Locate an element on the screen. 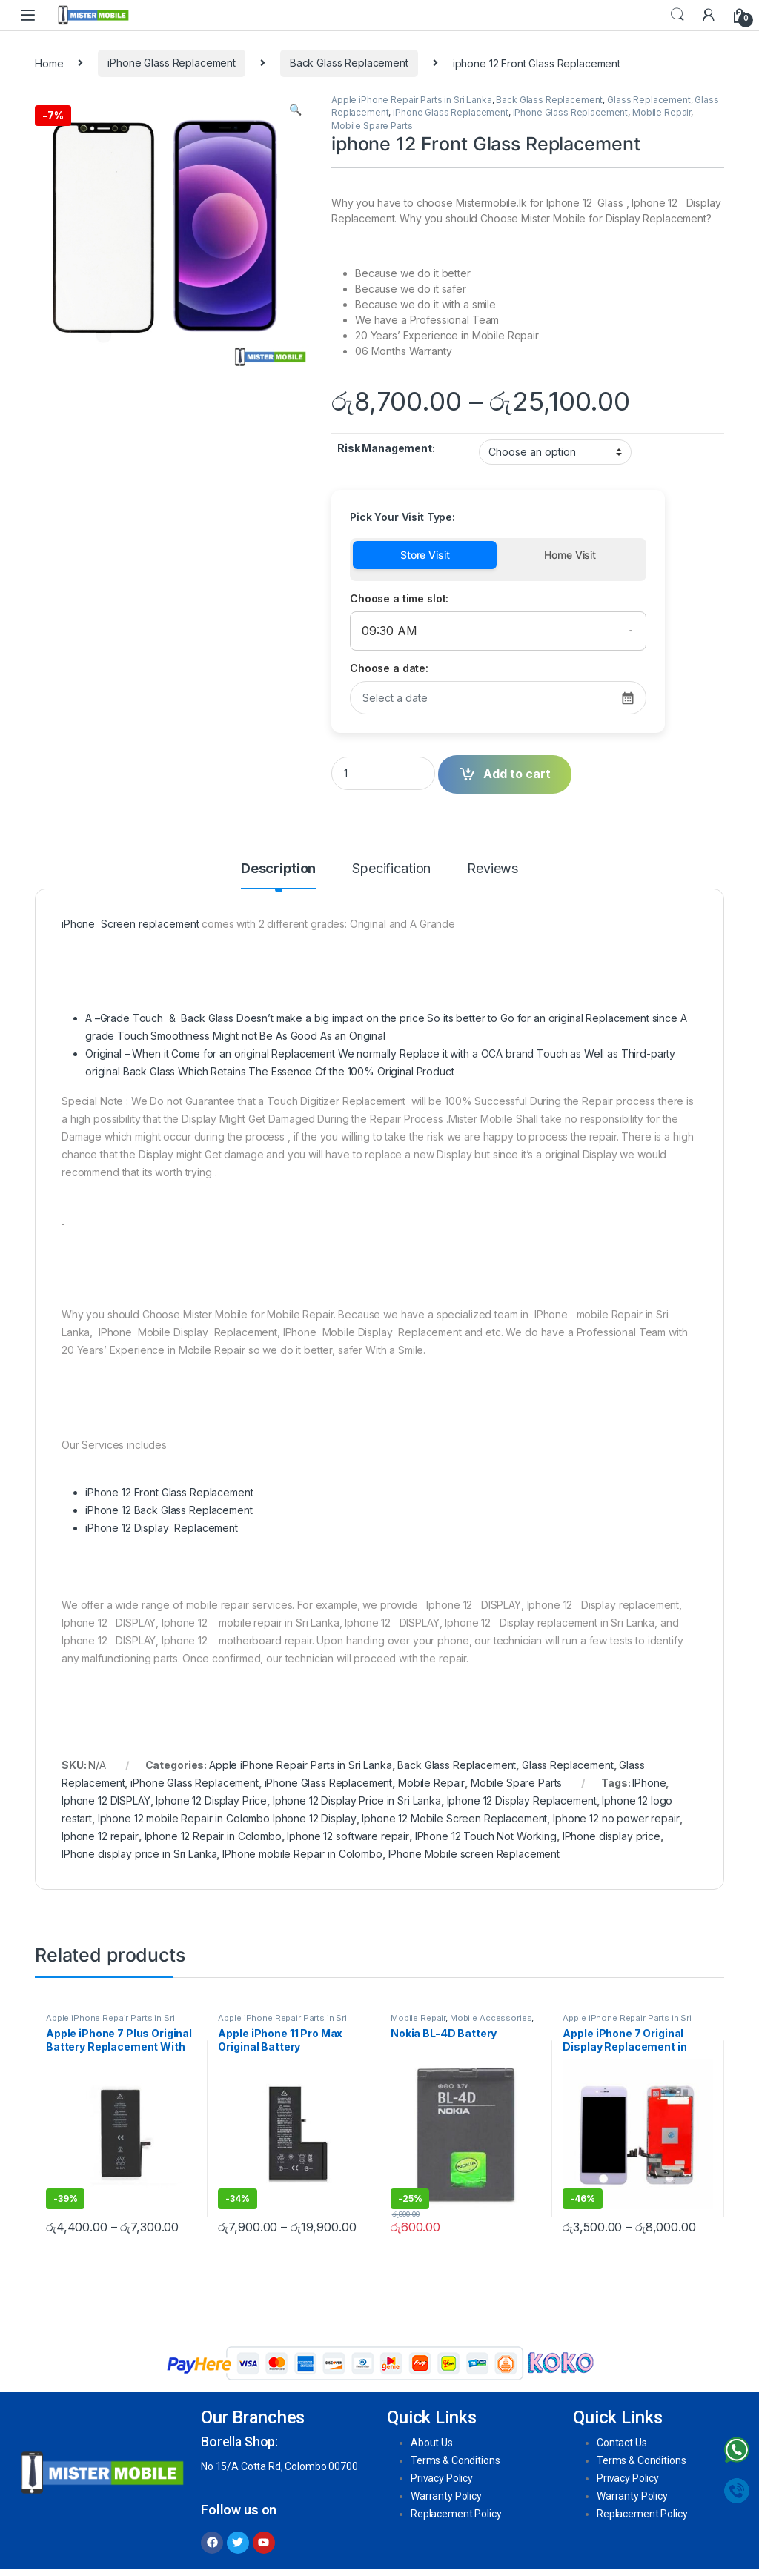  Risk Management: is located at coordinates (386, 448).